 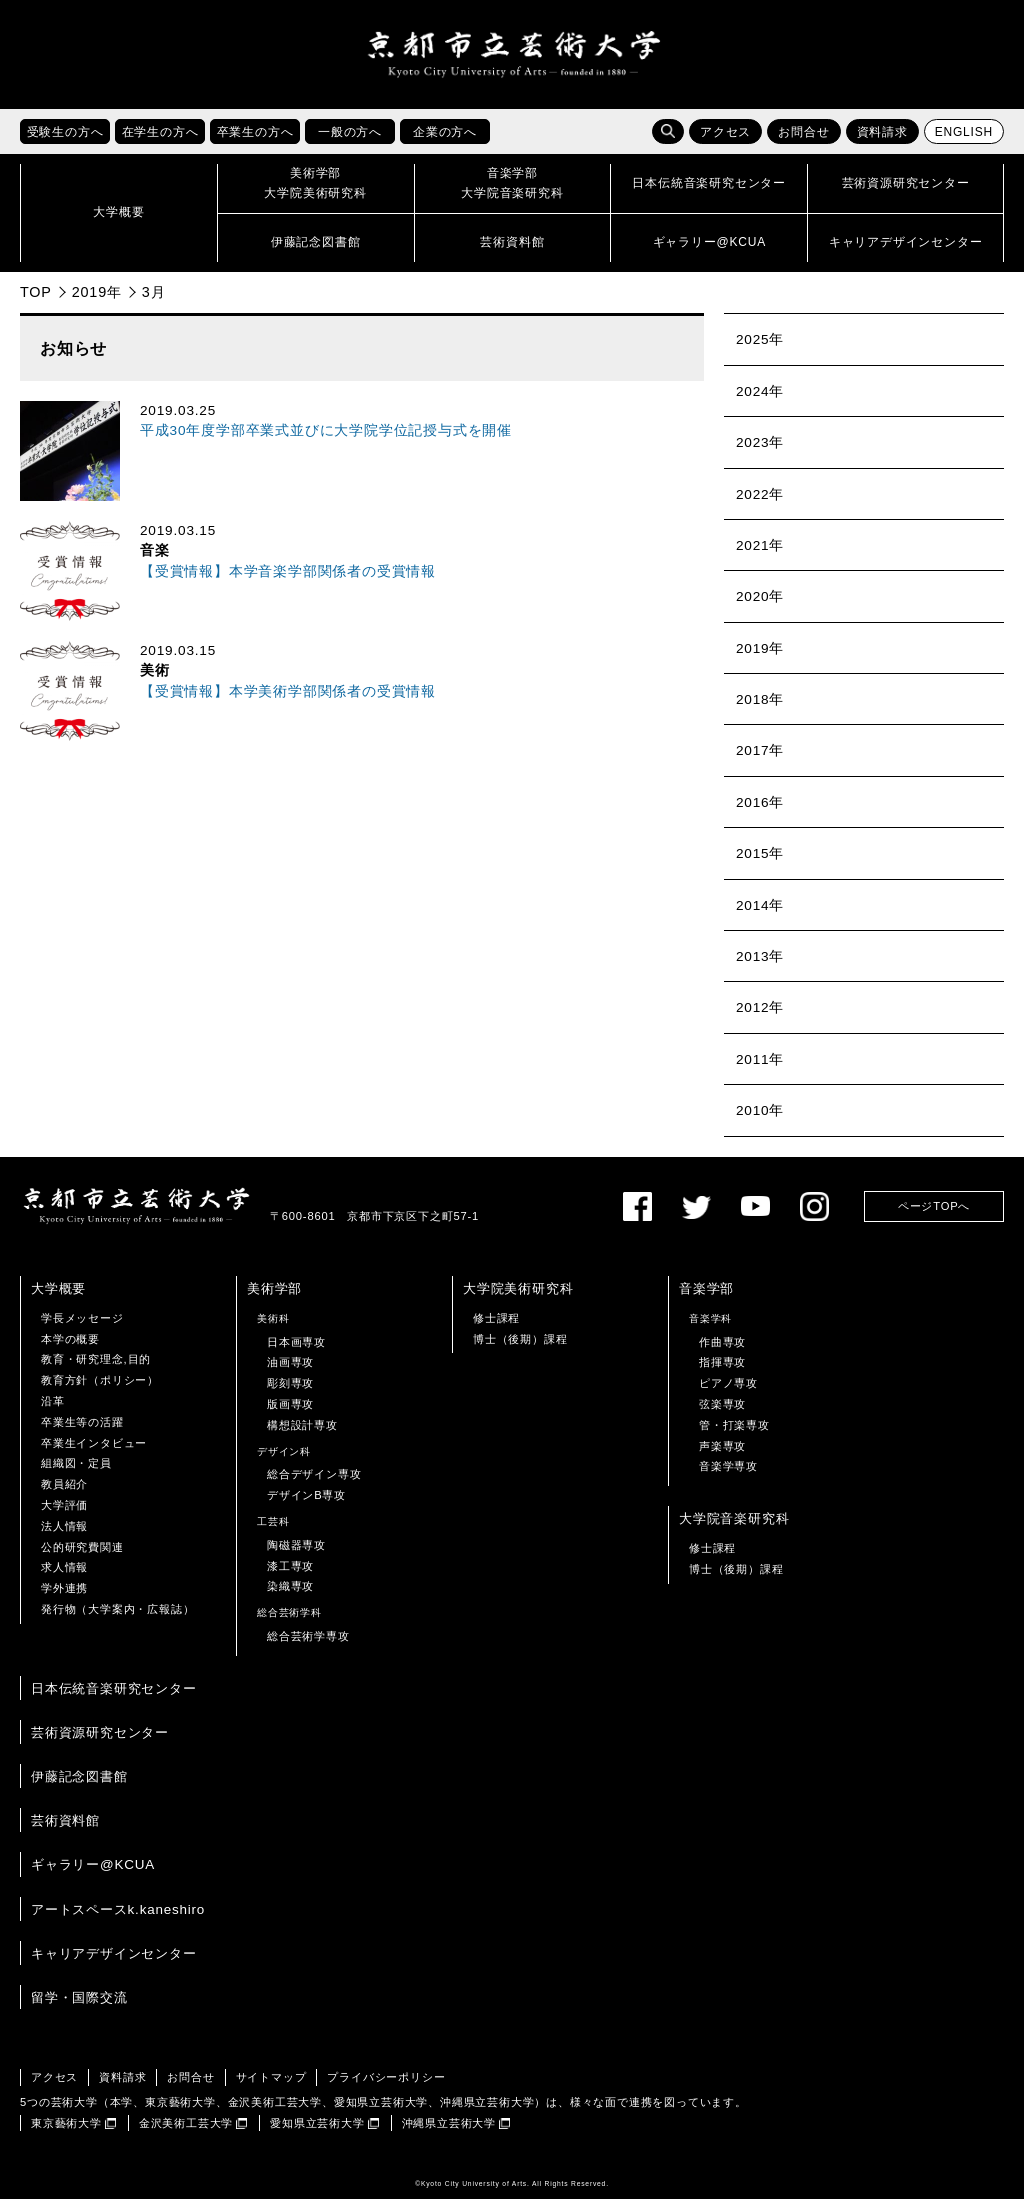 I want to click on 彫刻専攻, so click(x=290, y=1384).